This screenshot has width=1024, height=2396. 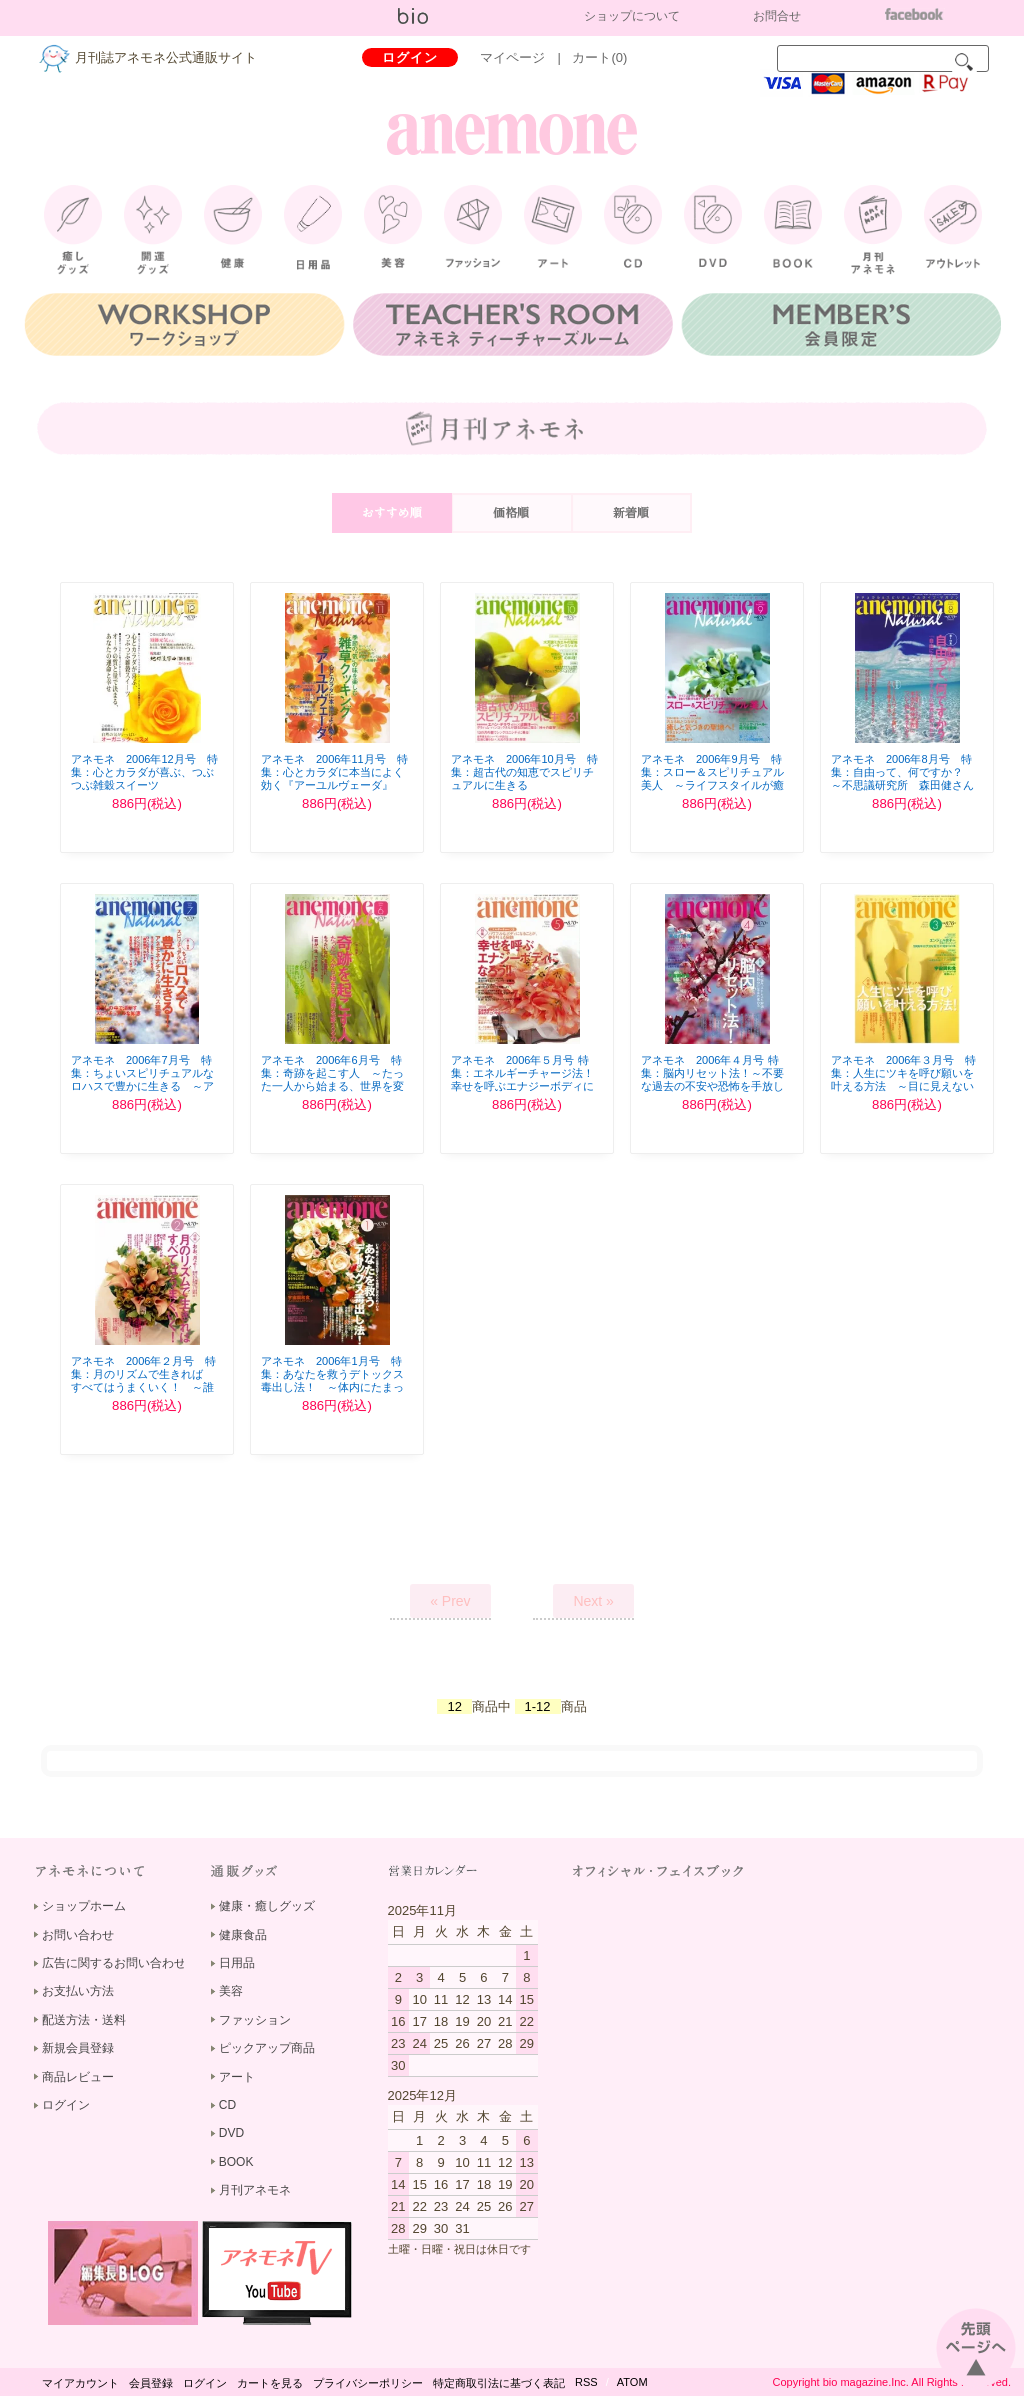 I want to click on アネモネ 2006年9月号 特集：スロー＆スピリチュアル美人 ～ライフスタイルが癒しそのもの！まわりも自分も癒す、輝くオーラの女性になりませんか？～, so click(x=712, y=792).